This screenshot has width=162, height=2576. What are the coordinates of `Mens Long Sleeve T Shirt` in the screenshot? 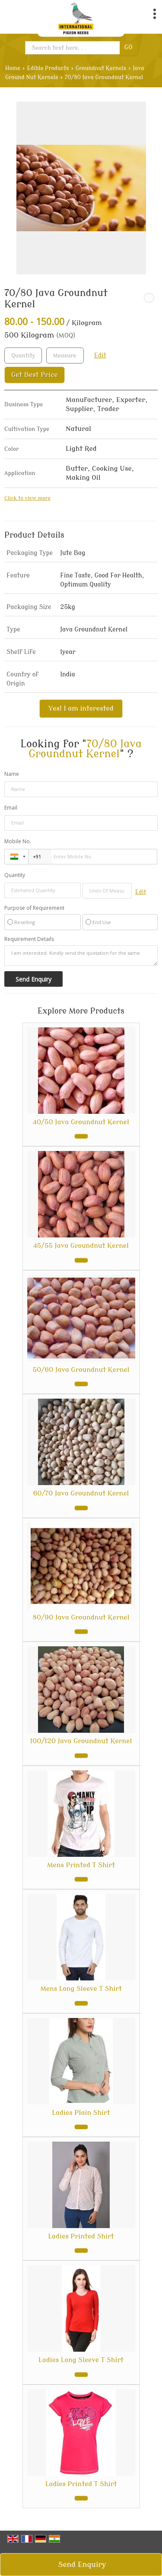 It's located at (81, 1989).